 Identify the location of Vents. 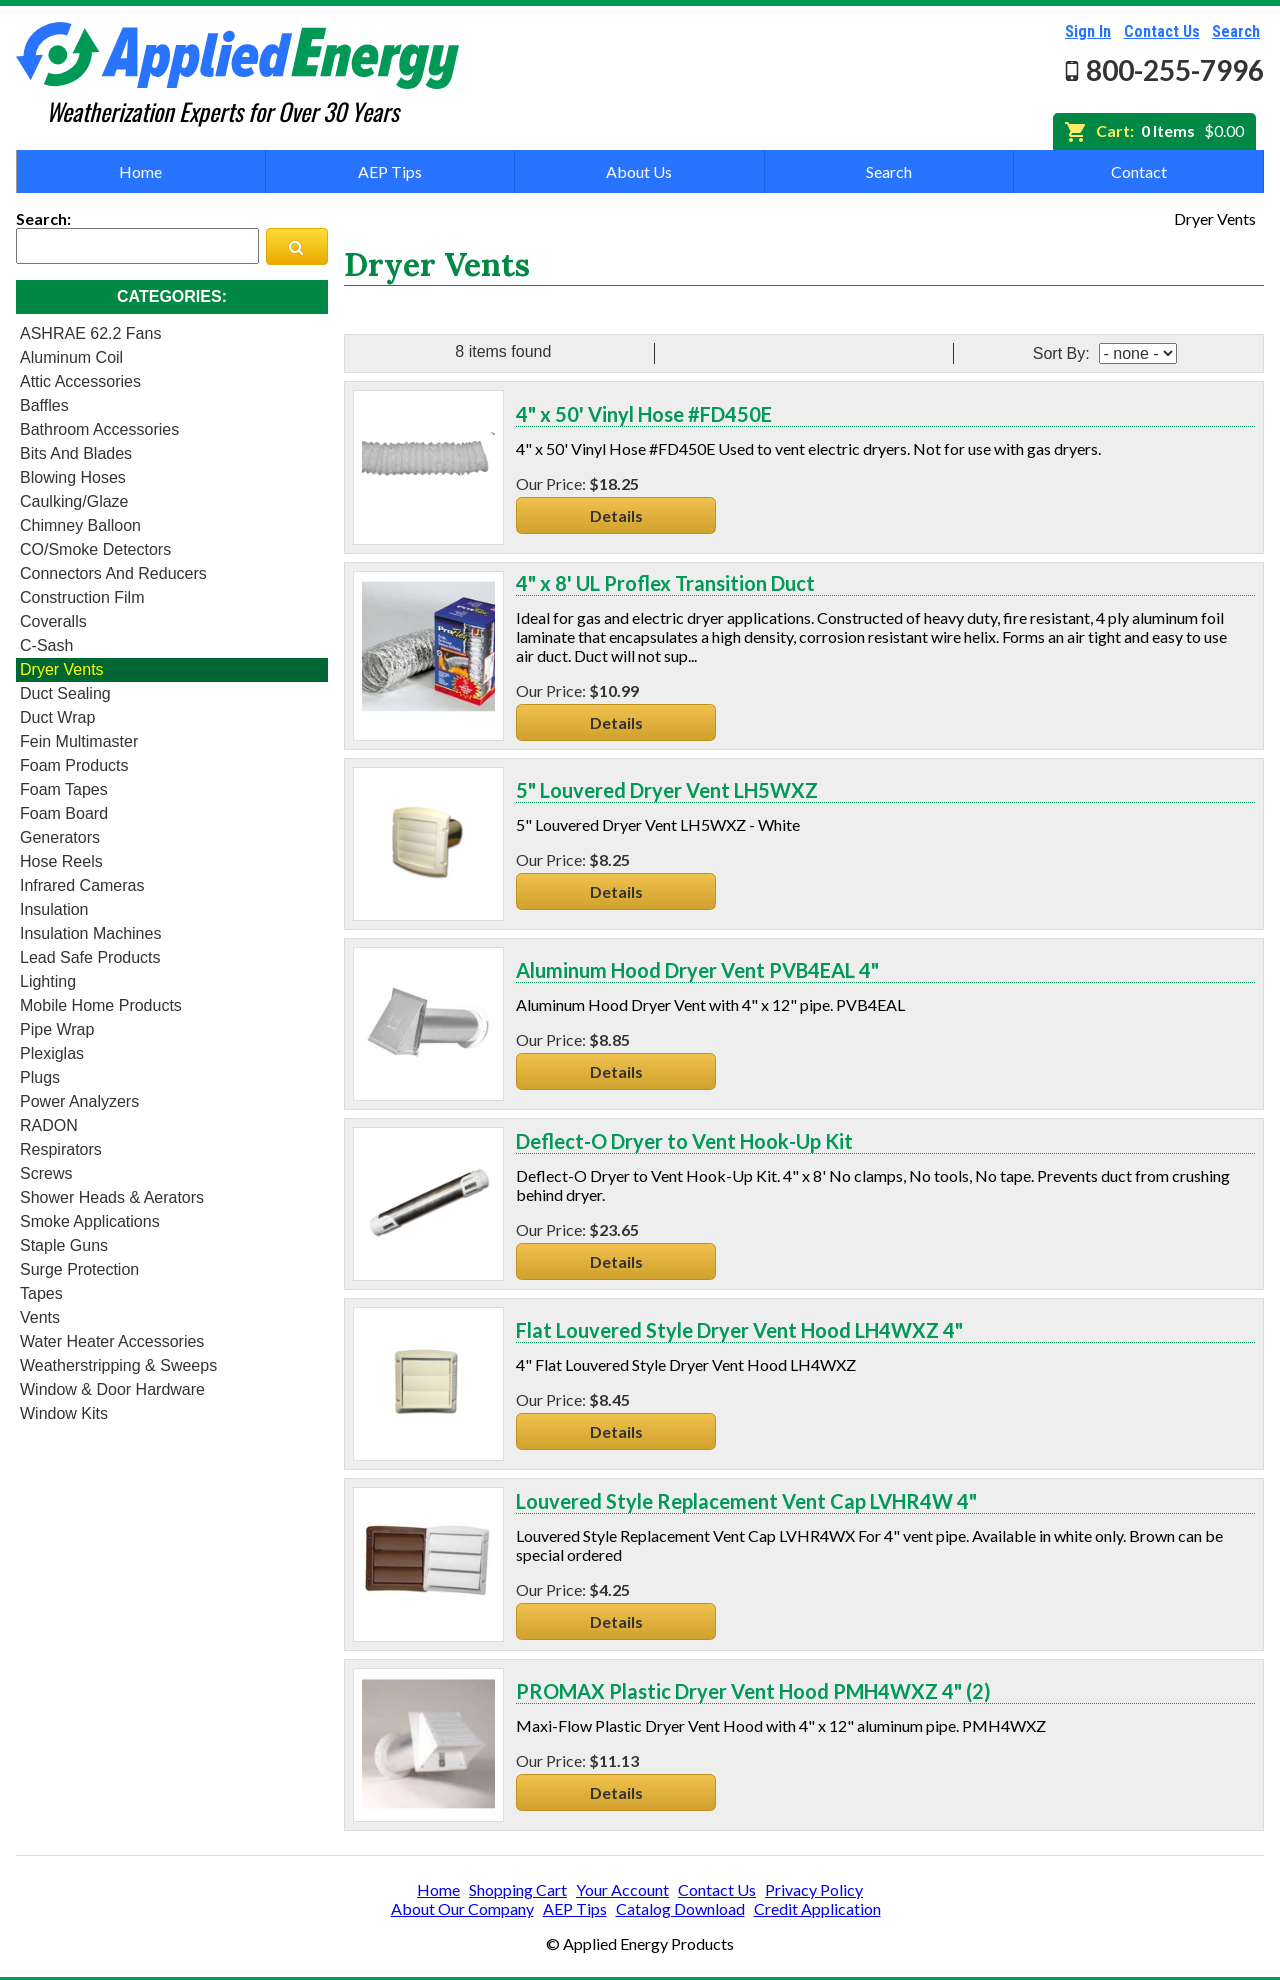
(40, 1317).